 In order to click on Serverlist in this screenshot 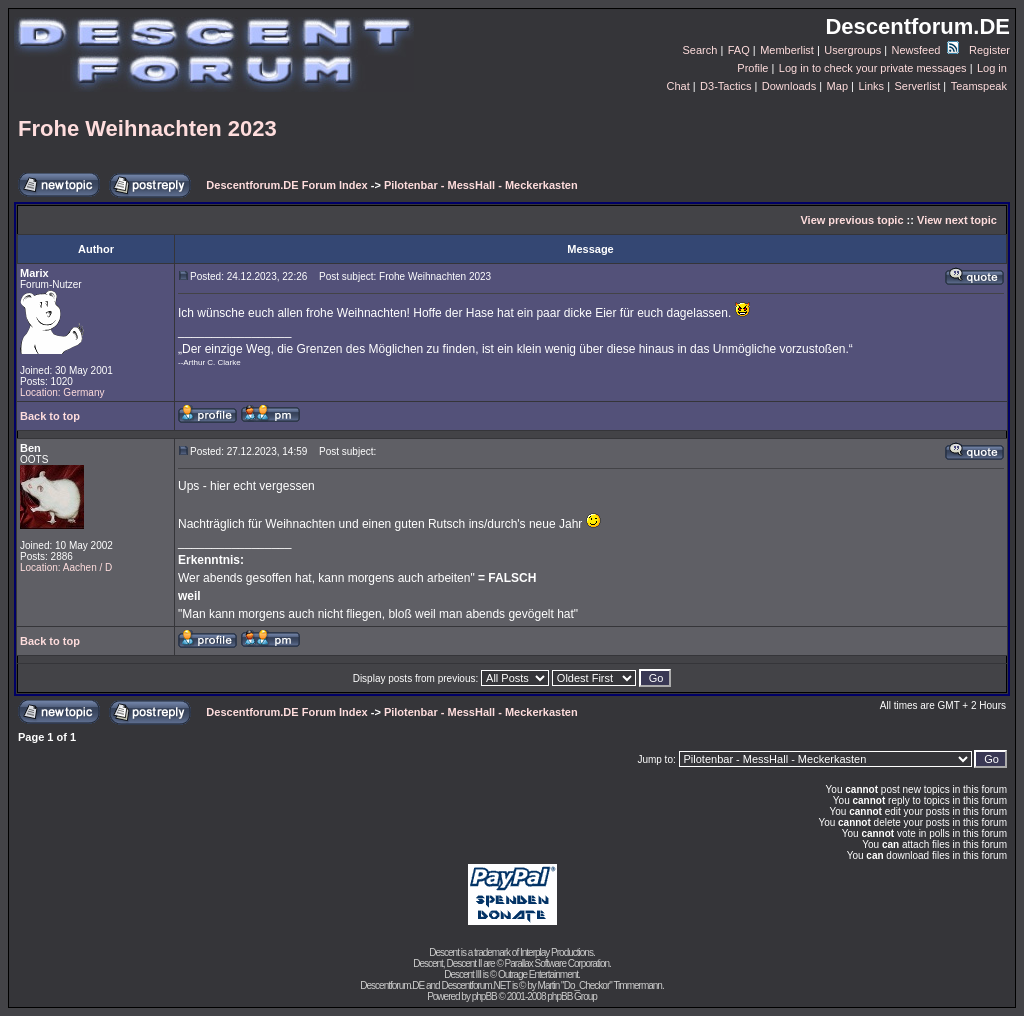, I will do `click(917, 86)`.